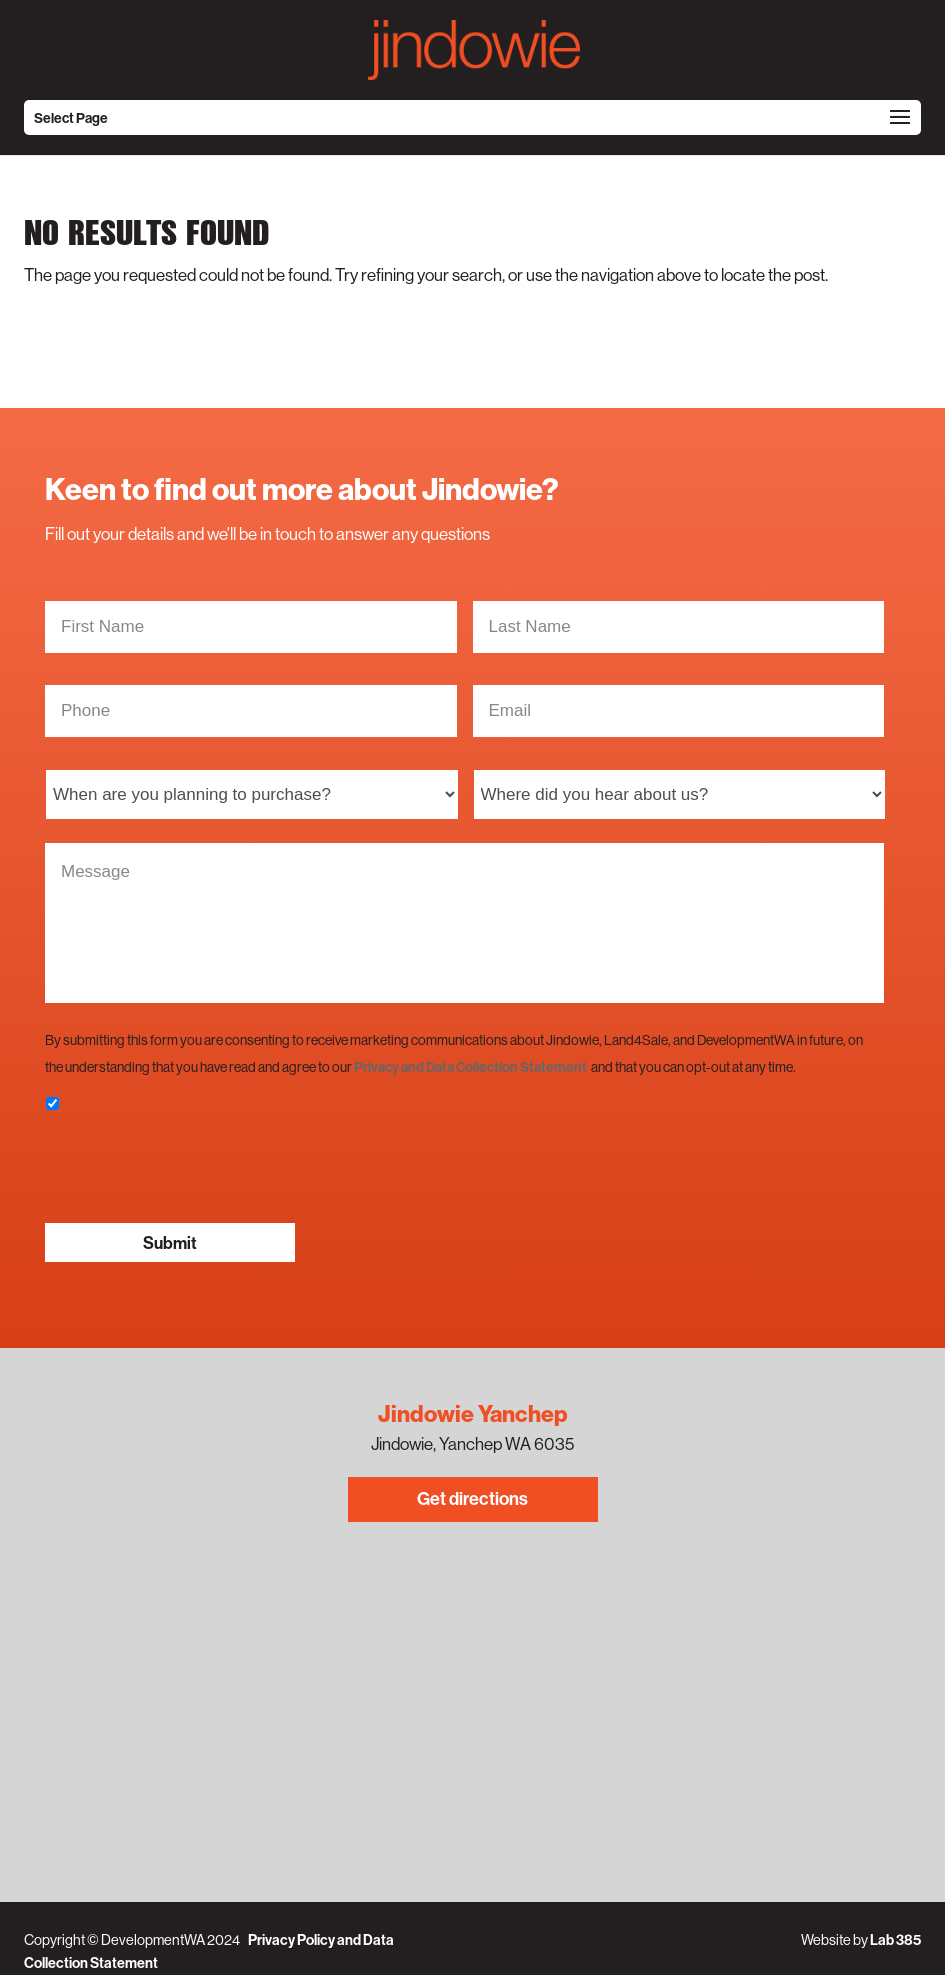 The height and width of the screenshot is (1975, 945). Describe the element at coordinates (895, 1940) in the screenshot. I see `Lab 385` at that location.